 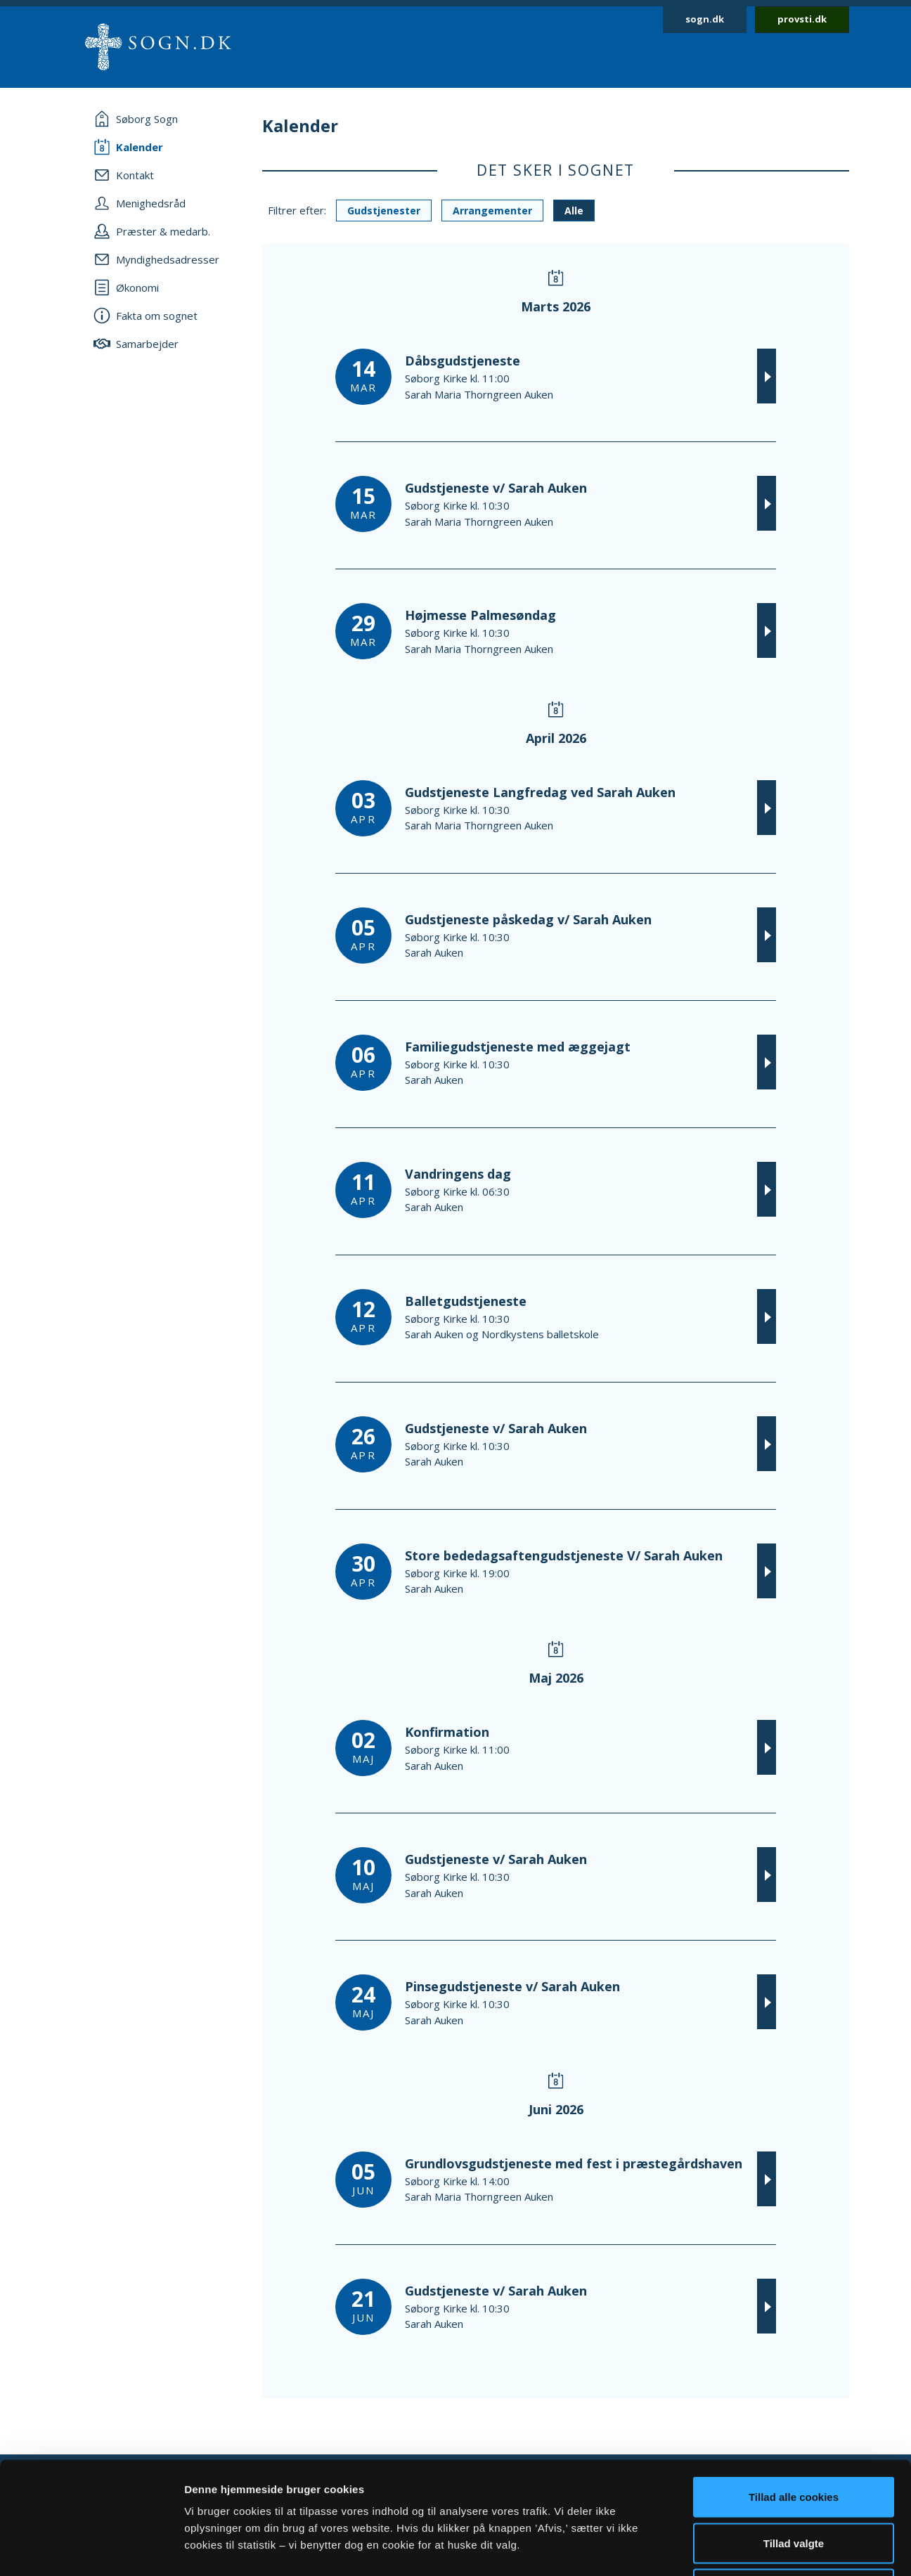 I want to click on sogn.dk, so click(x=704, y=19).